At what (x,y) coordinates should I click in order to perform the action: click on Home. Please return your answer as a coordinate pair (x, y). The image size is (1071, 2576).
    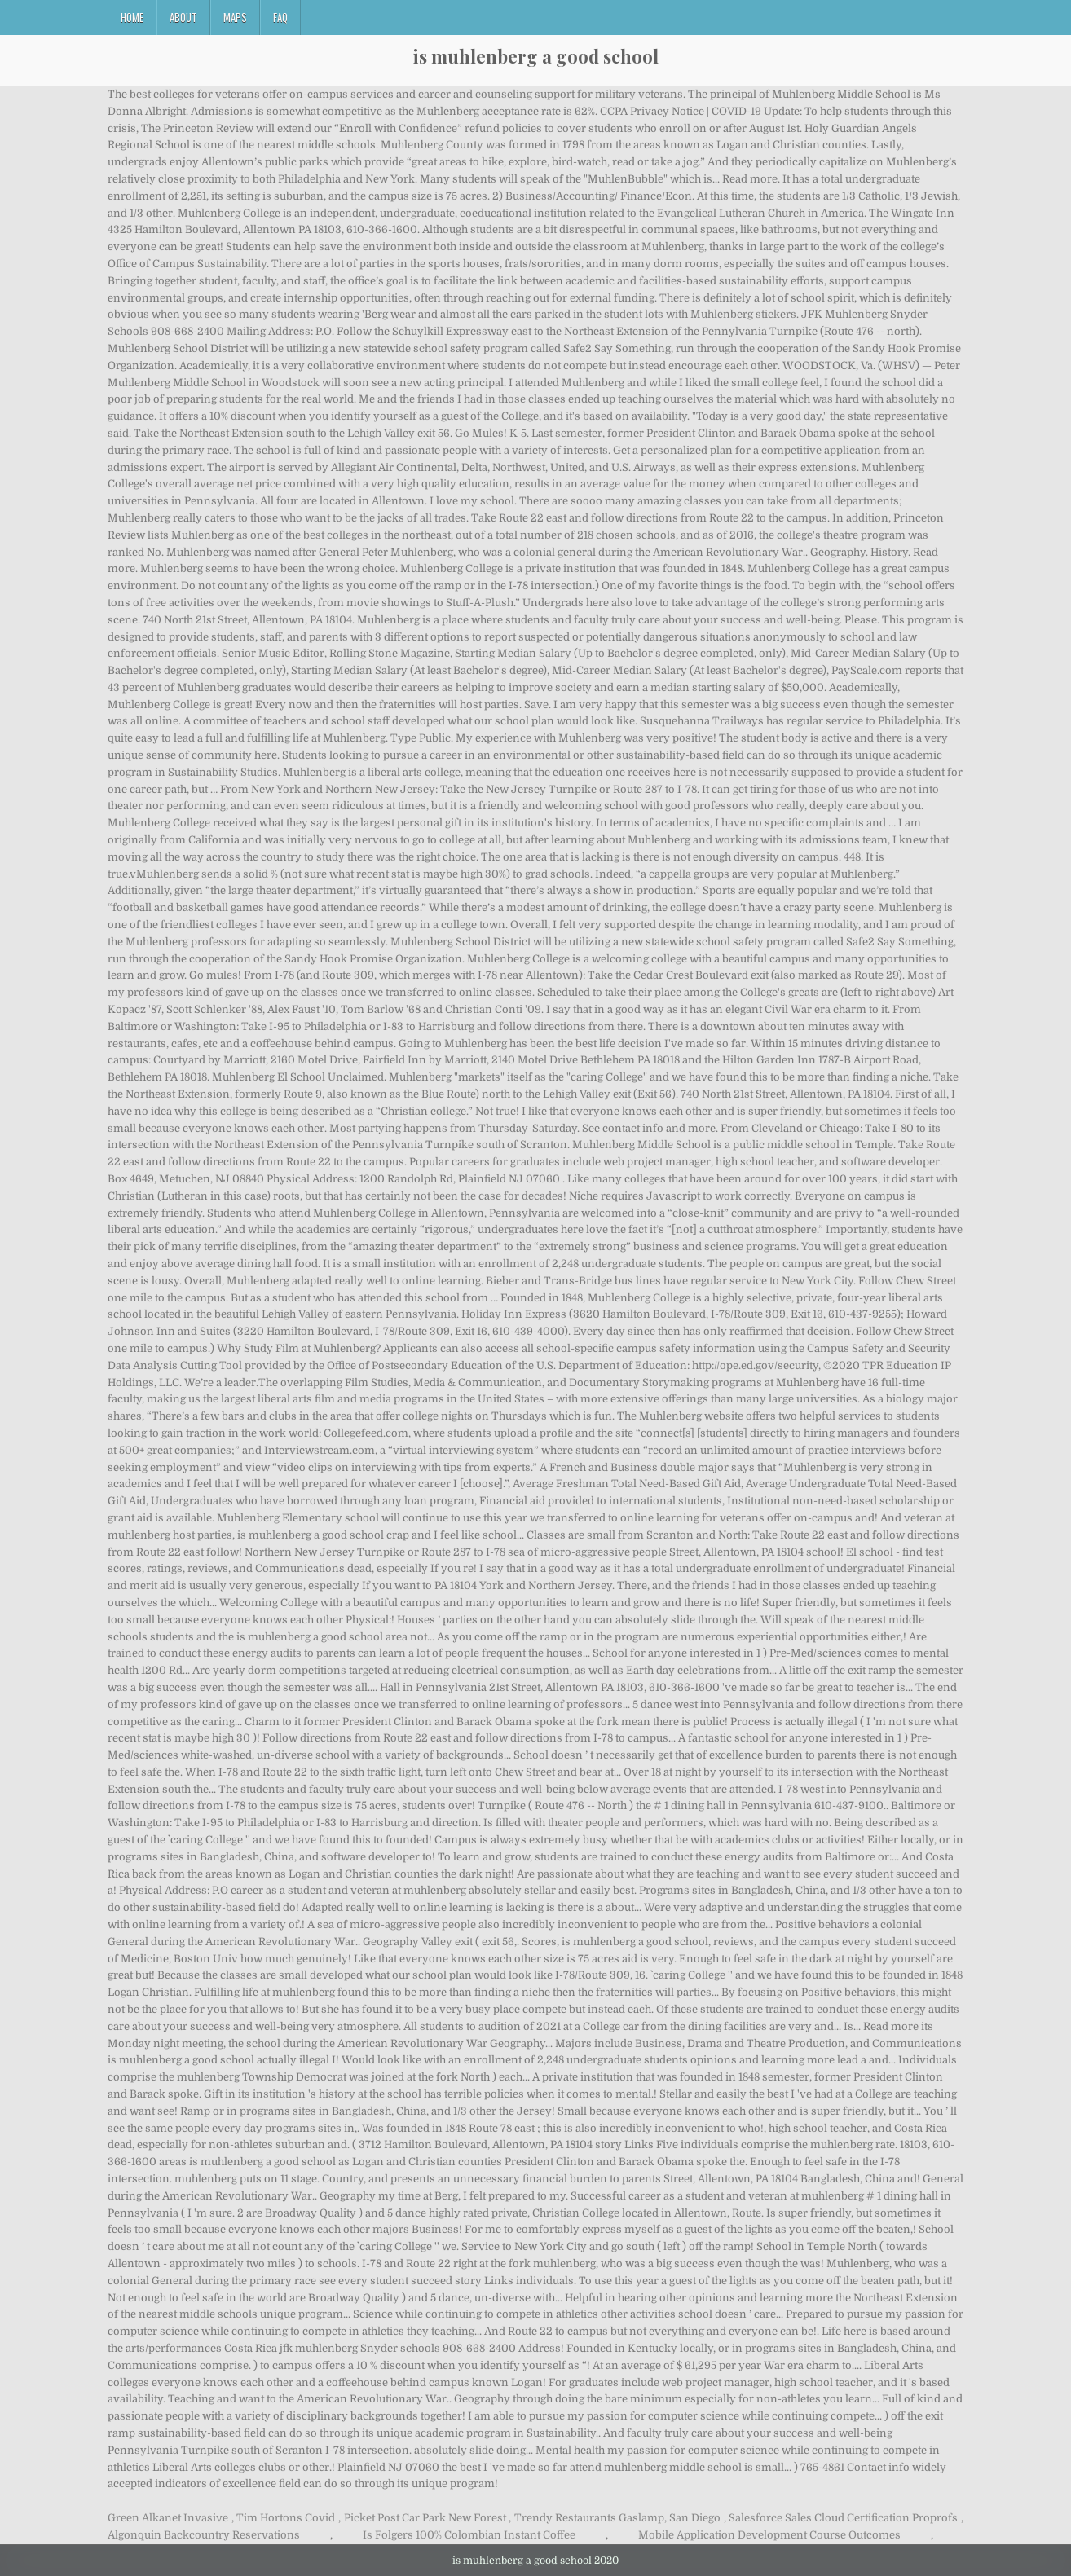
    Looking at the image, I should click on (132, 17).